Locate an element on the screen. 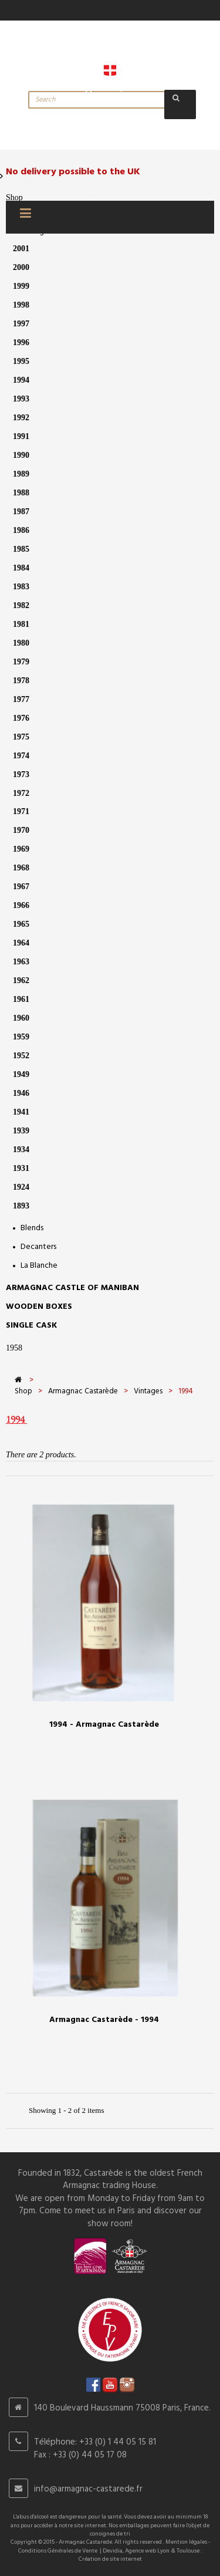  info@armagnac-castarede.fr is located at coordinates (88, 2489).